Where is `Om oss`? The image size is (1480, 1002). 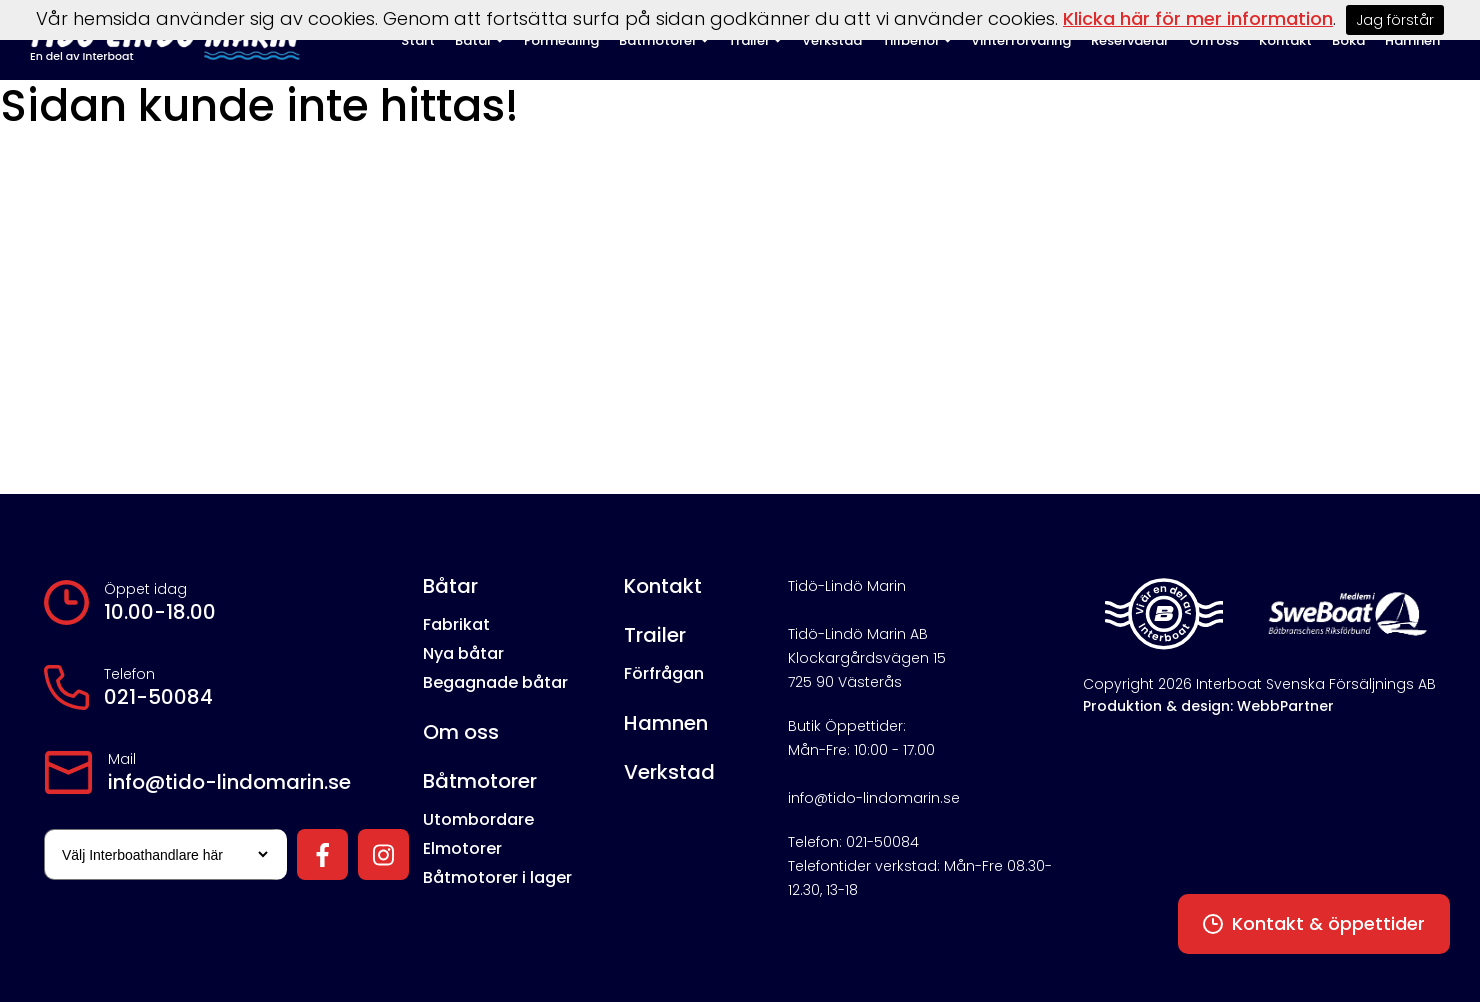 Om oss is located at coordinates (461, 732).